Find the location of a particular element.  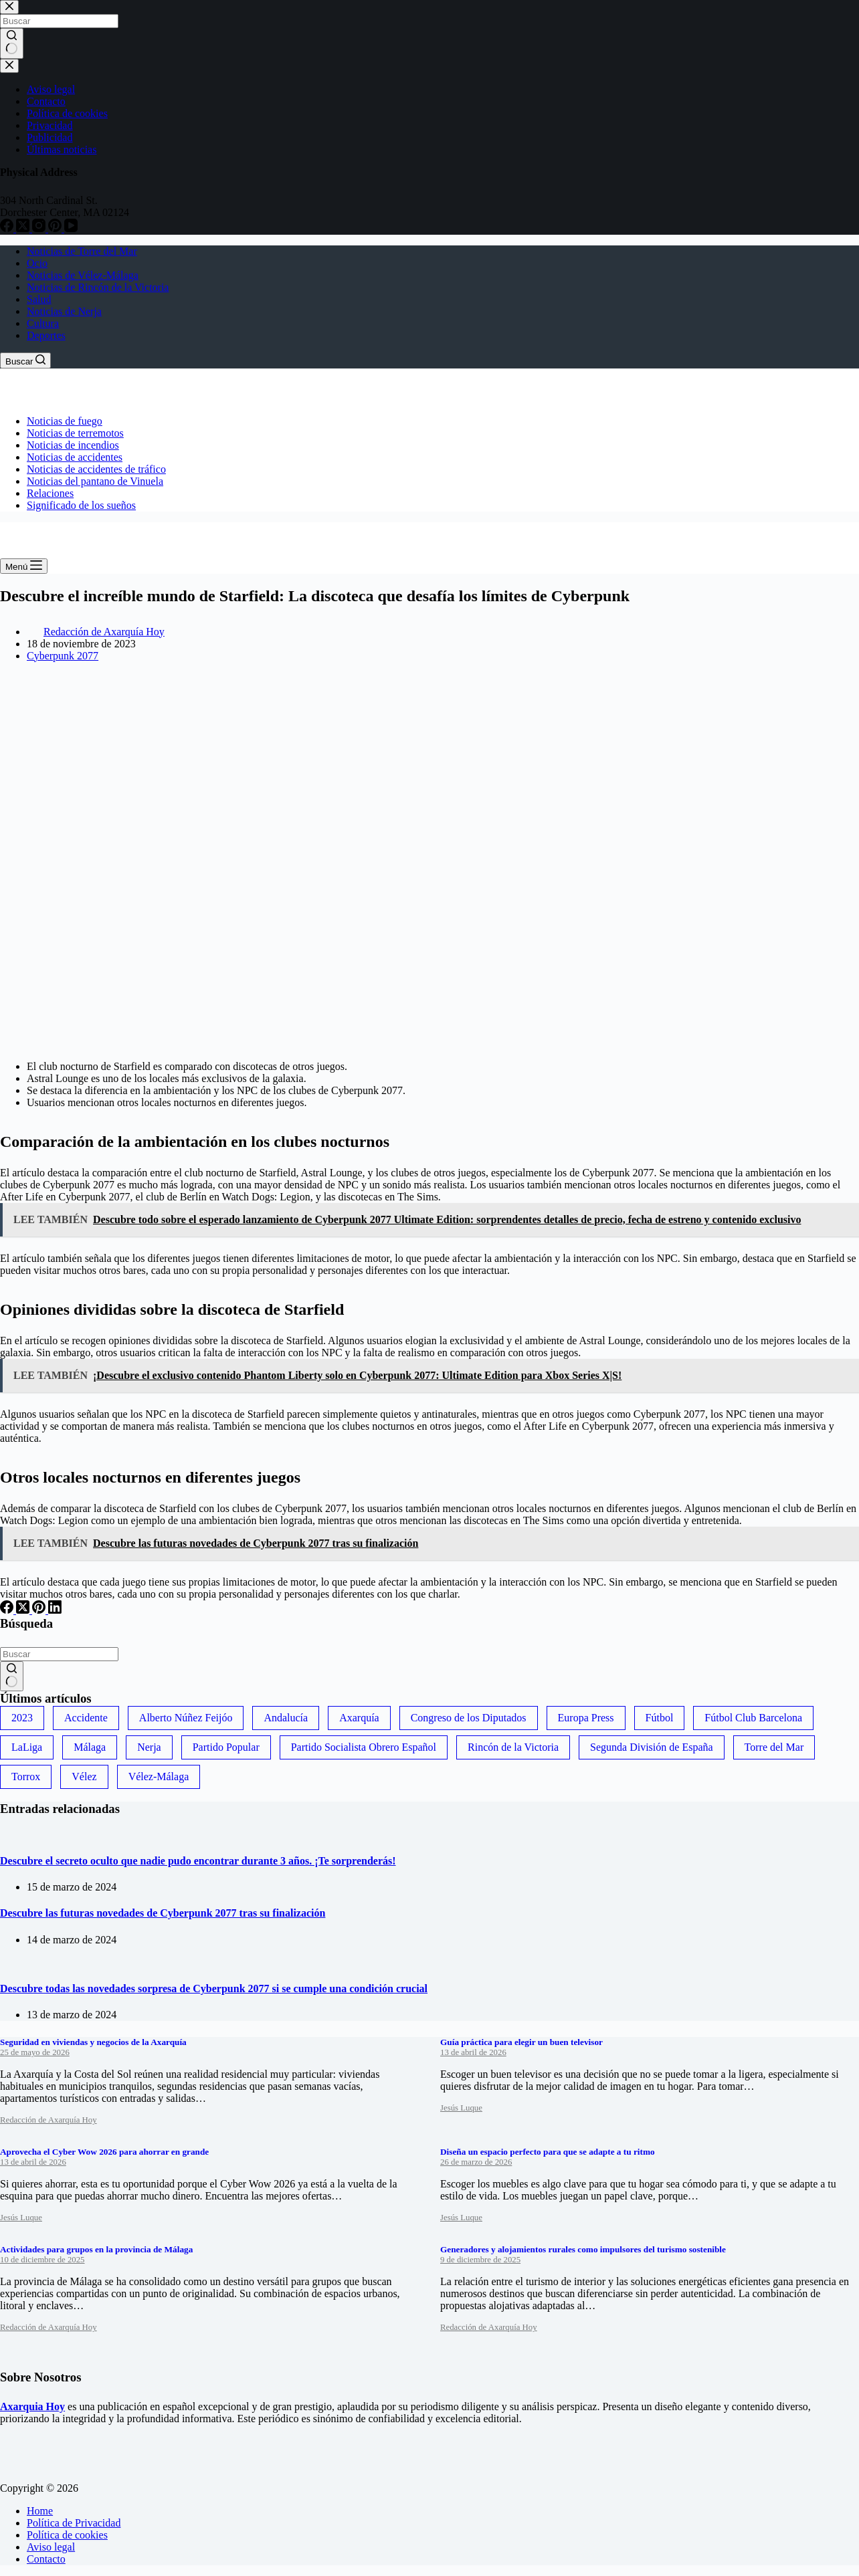

Noticias de accidentes is located at coordinates (74, 457).